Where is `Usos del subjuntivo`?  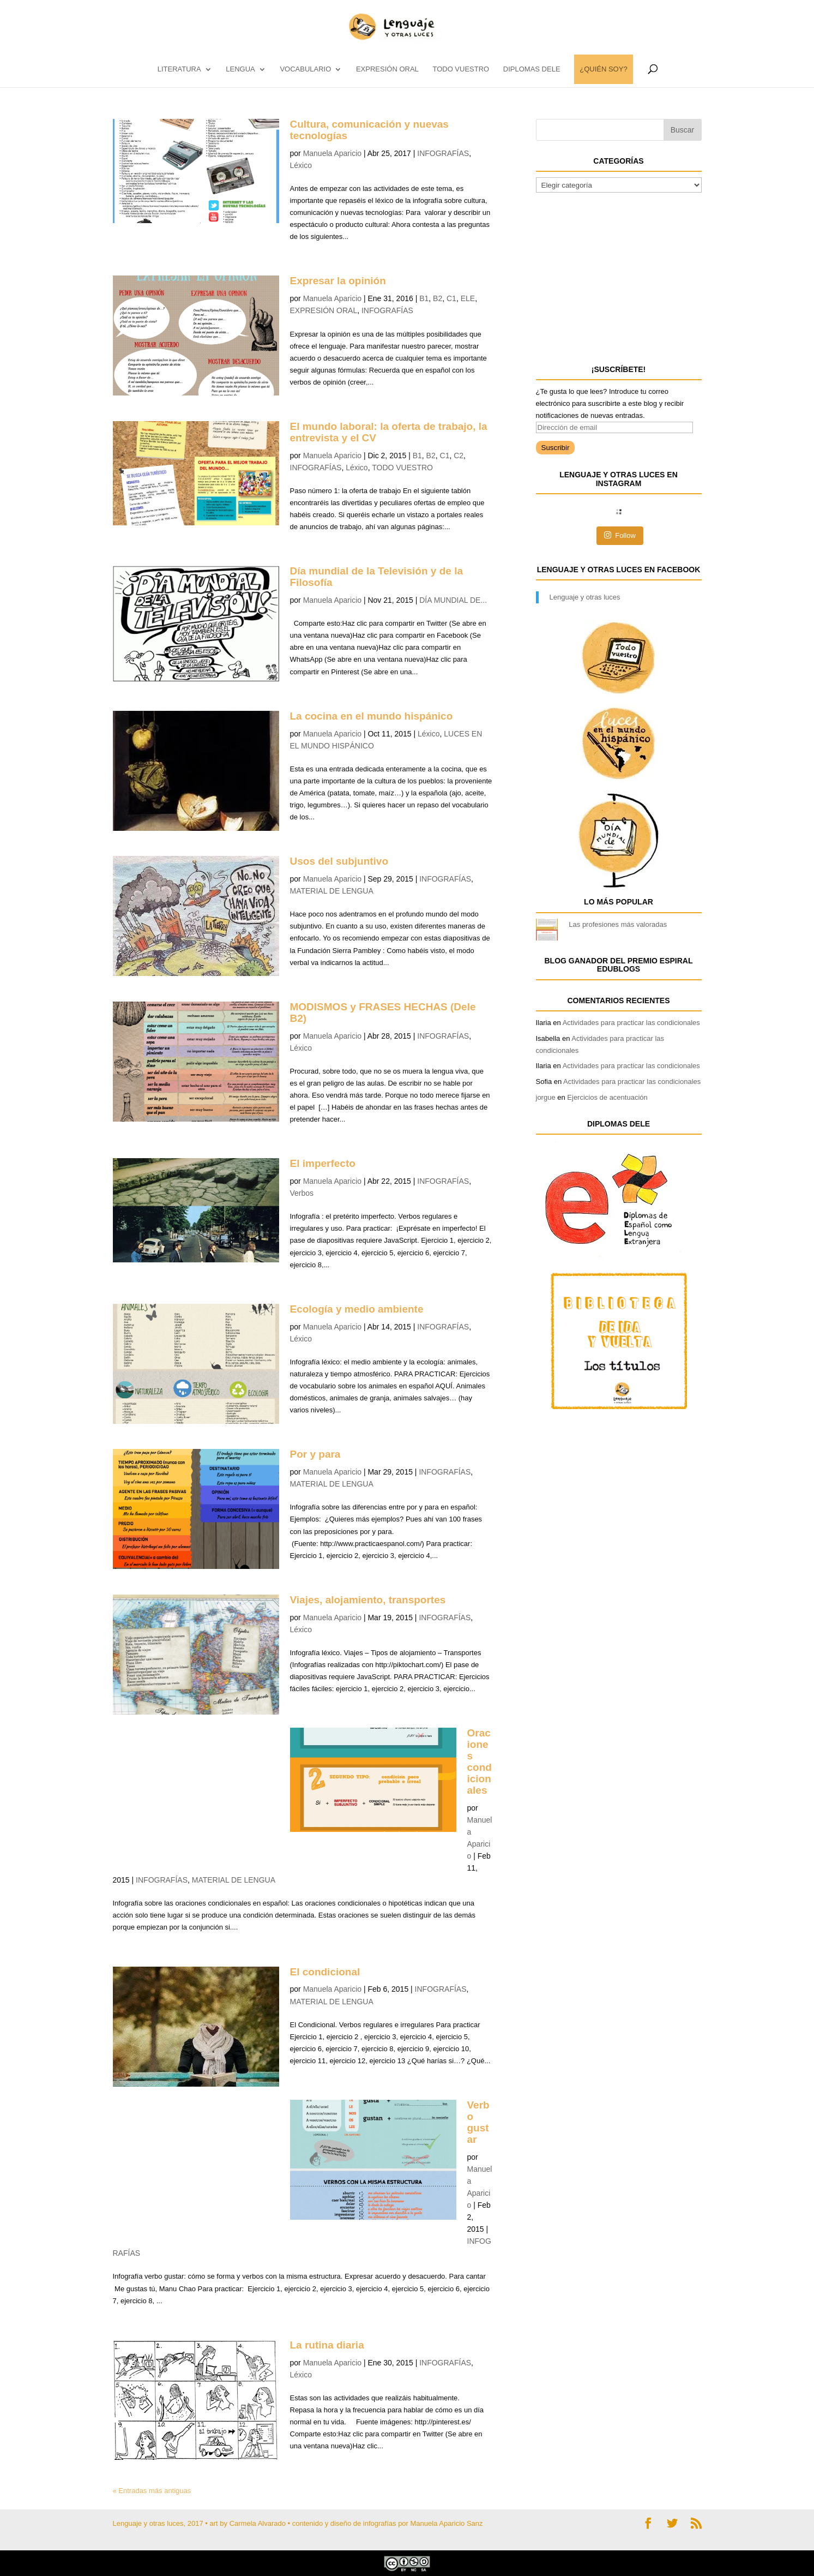 Usos del subjuntivo is located at coordinates (339, 861).